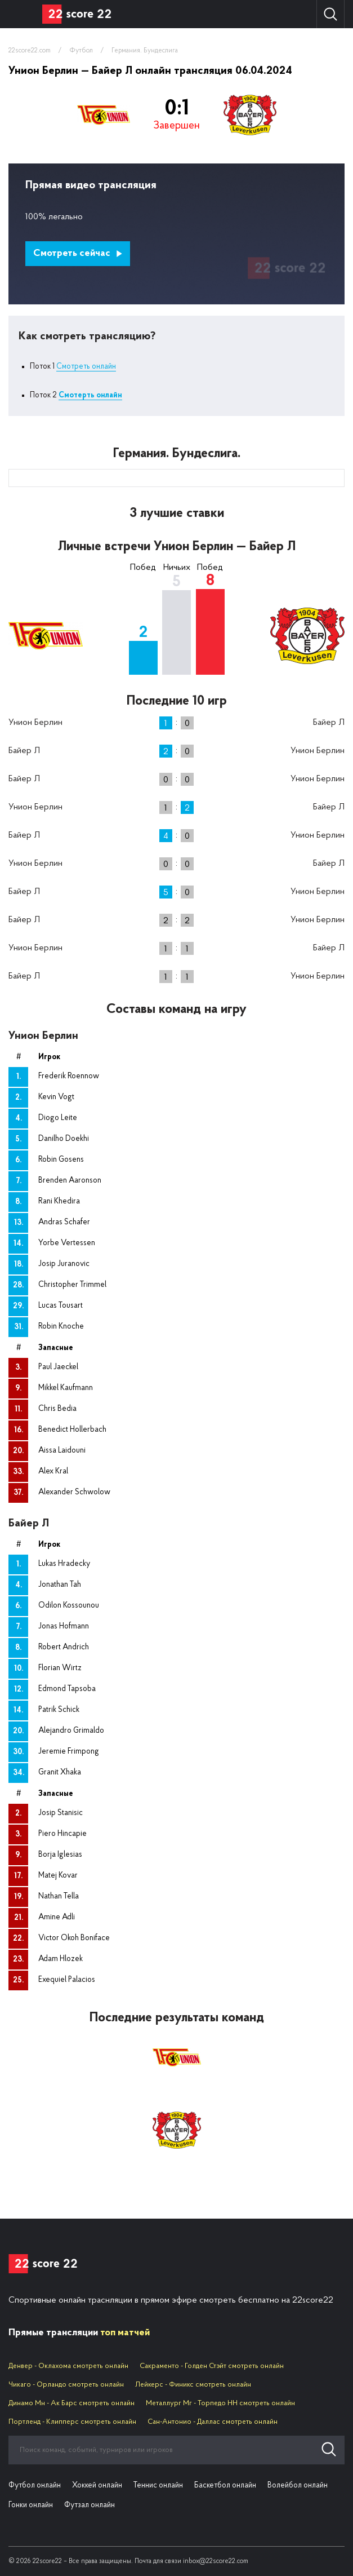 Image resolution: width=353 pixels, height=2576 pixels. I want to click on Смотреть онлайн, so click(86, 366).